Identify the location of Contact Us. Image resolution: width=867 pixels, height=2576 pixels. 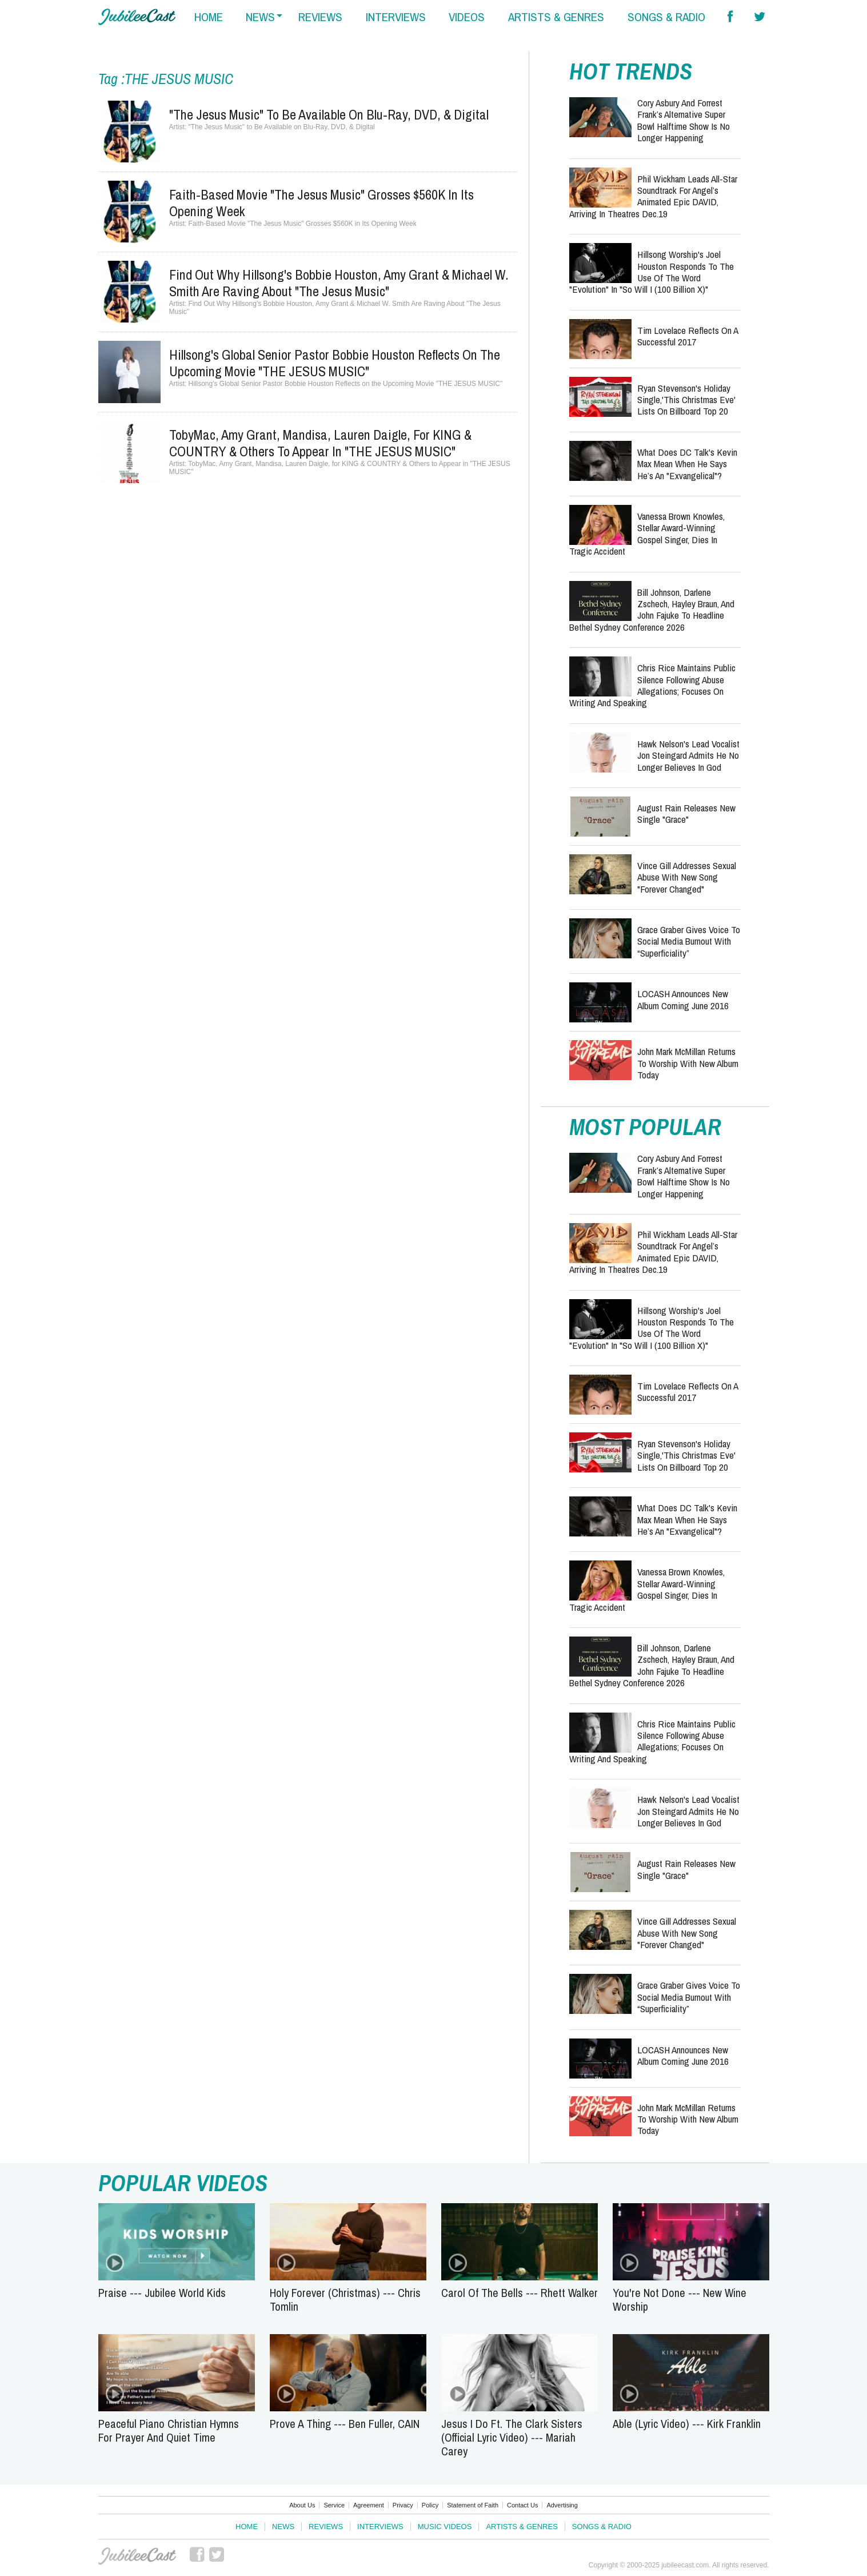
(522, 2505).